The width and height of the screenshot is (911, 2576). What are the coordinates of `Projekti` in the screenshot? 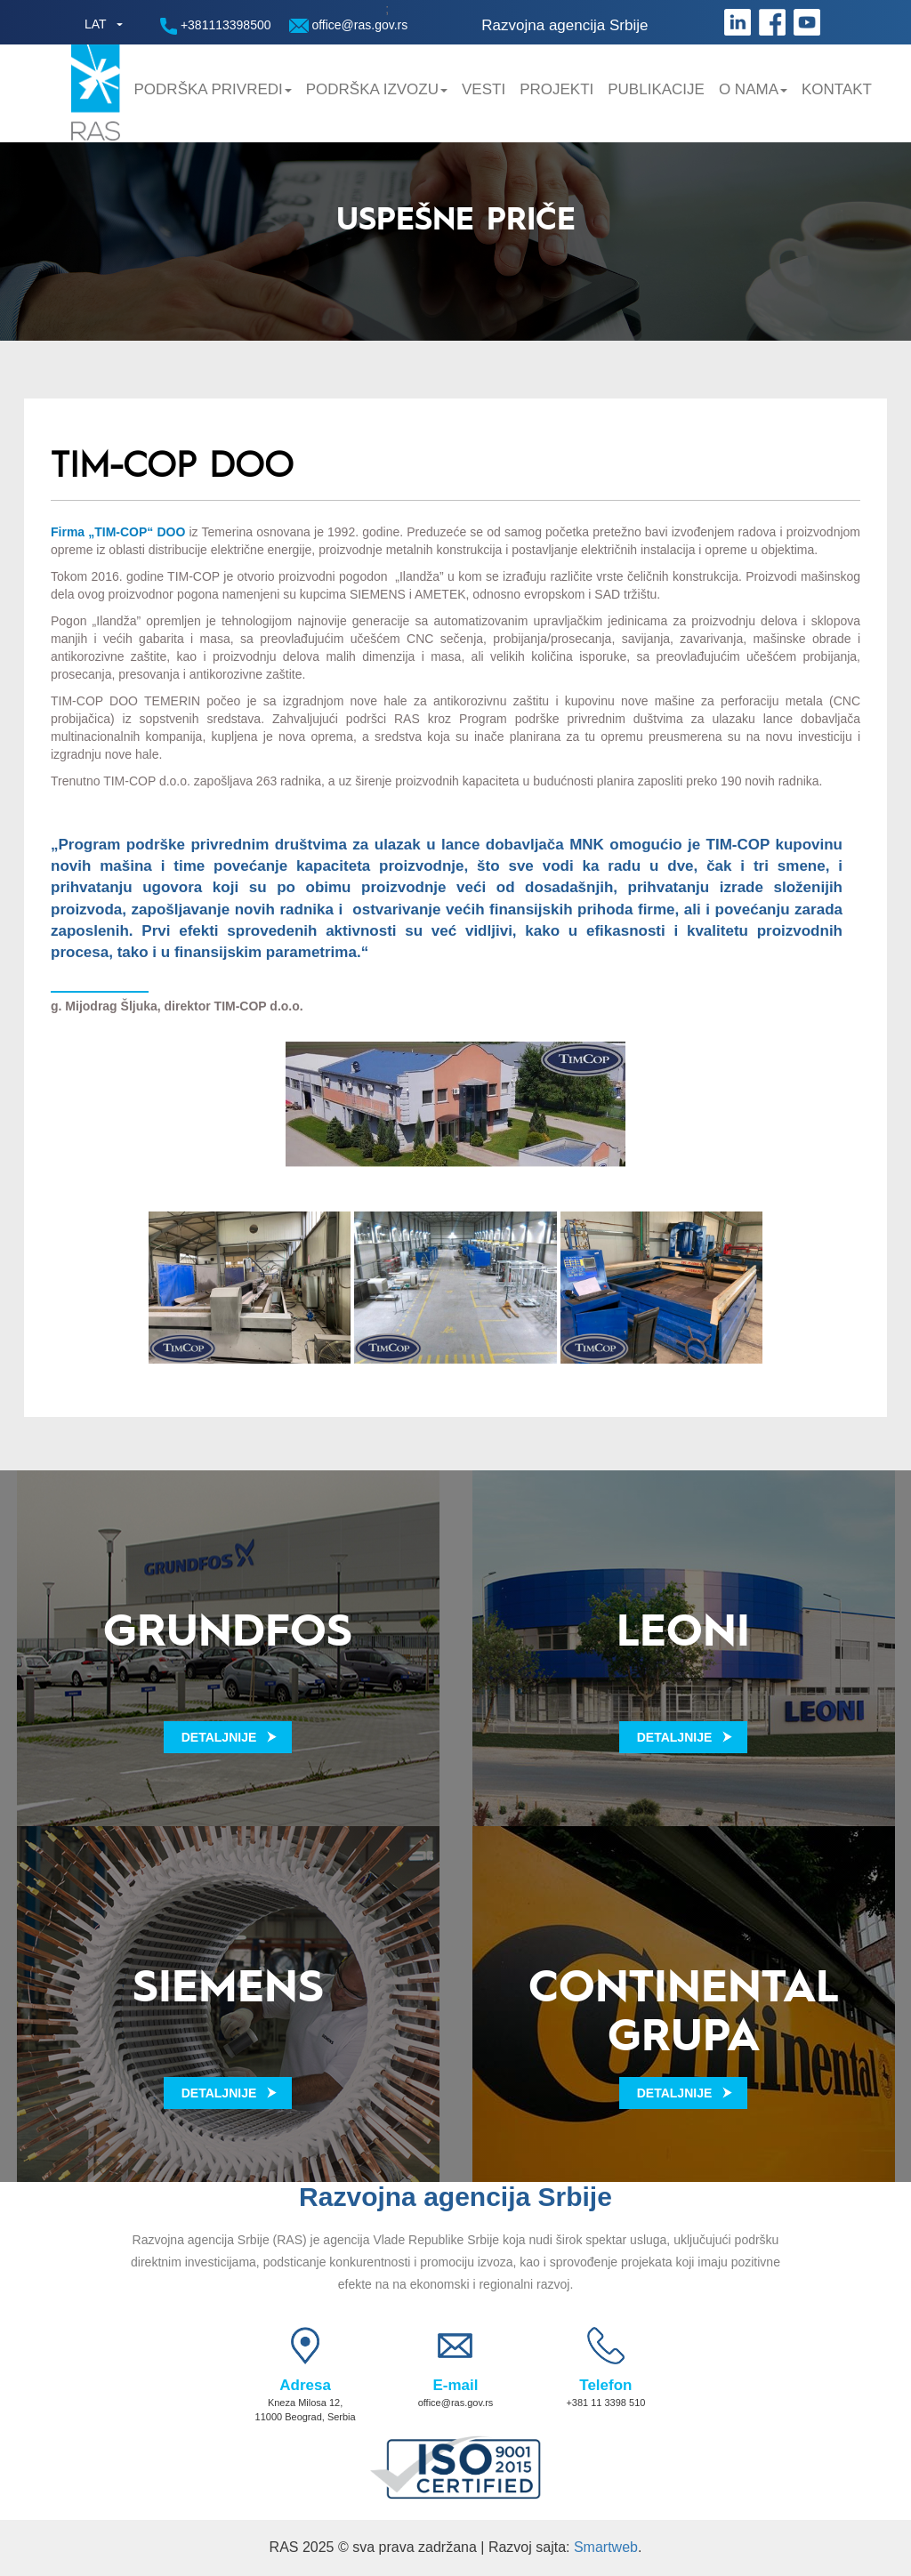 It's located at (556, 89).